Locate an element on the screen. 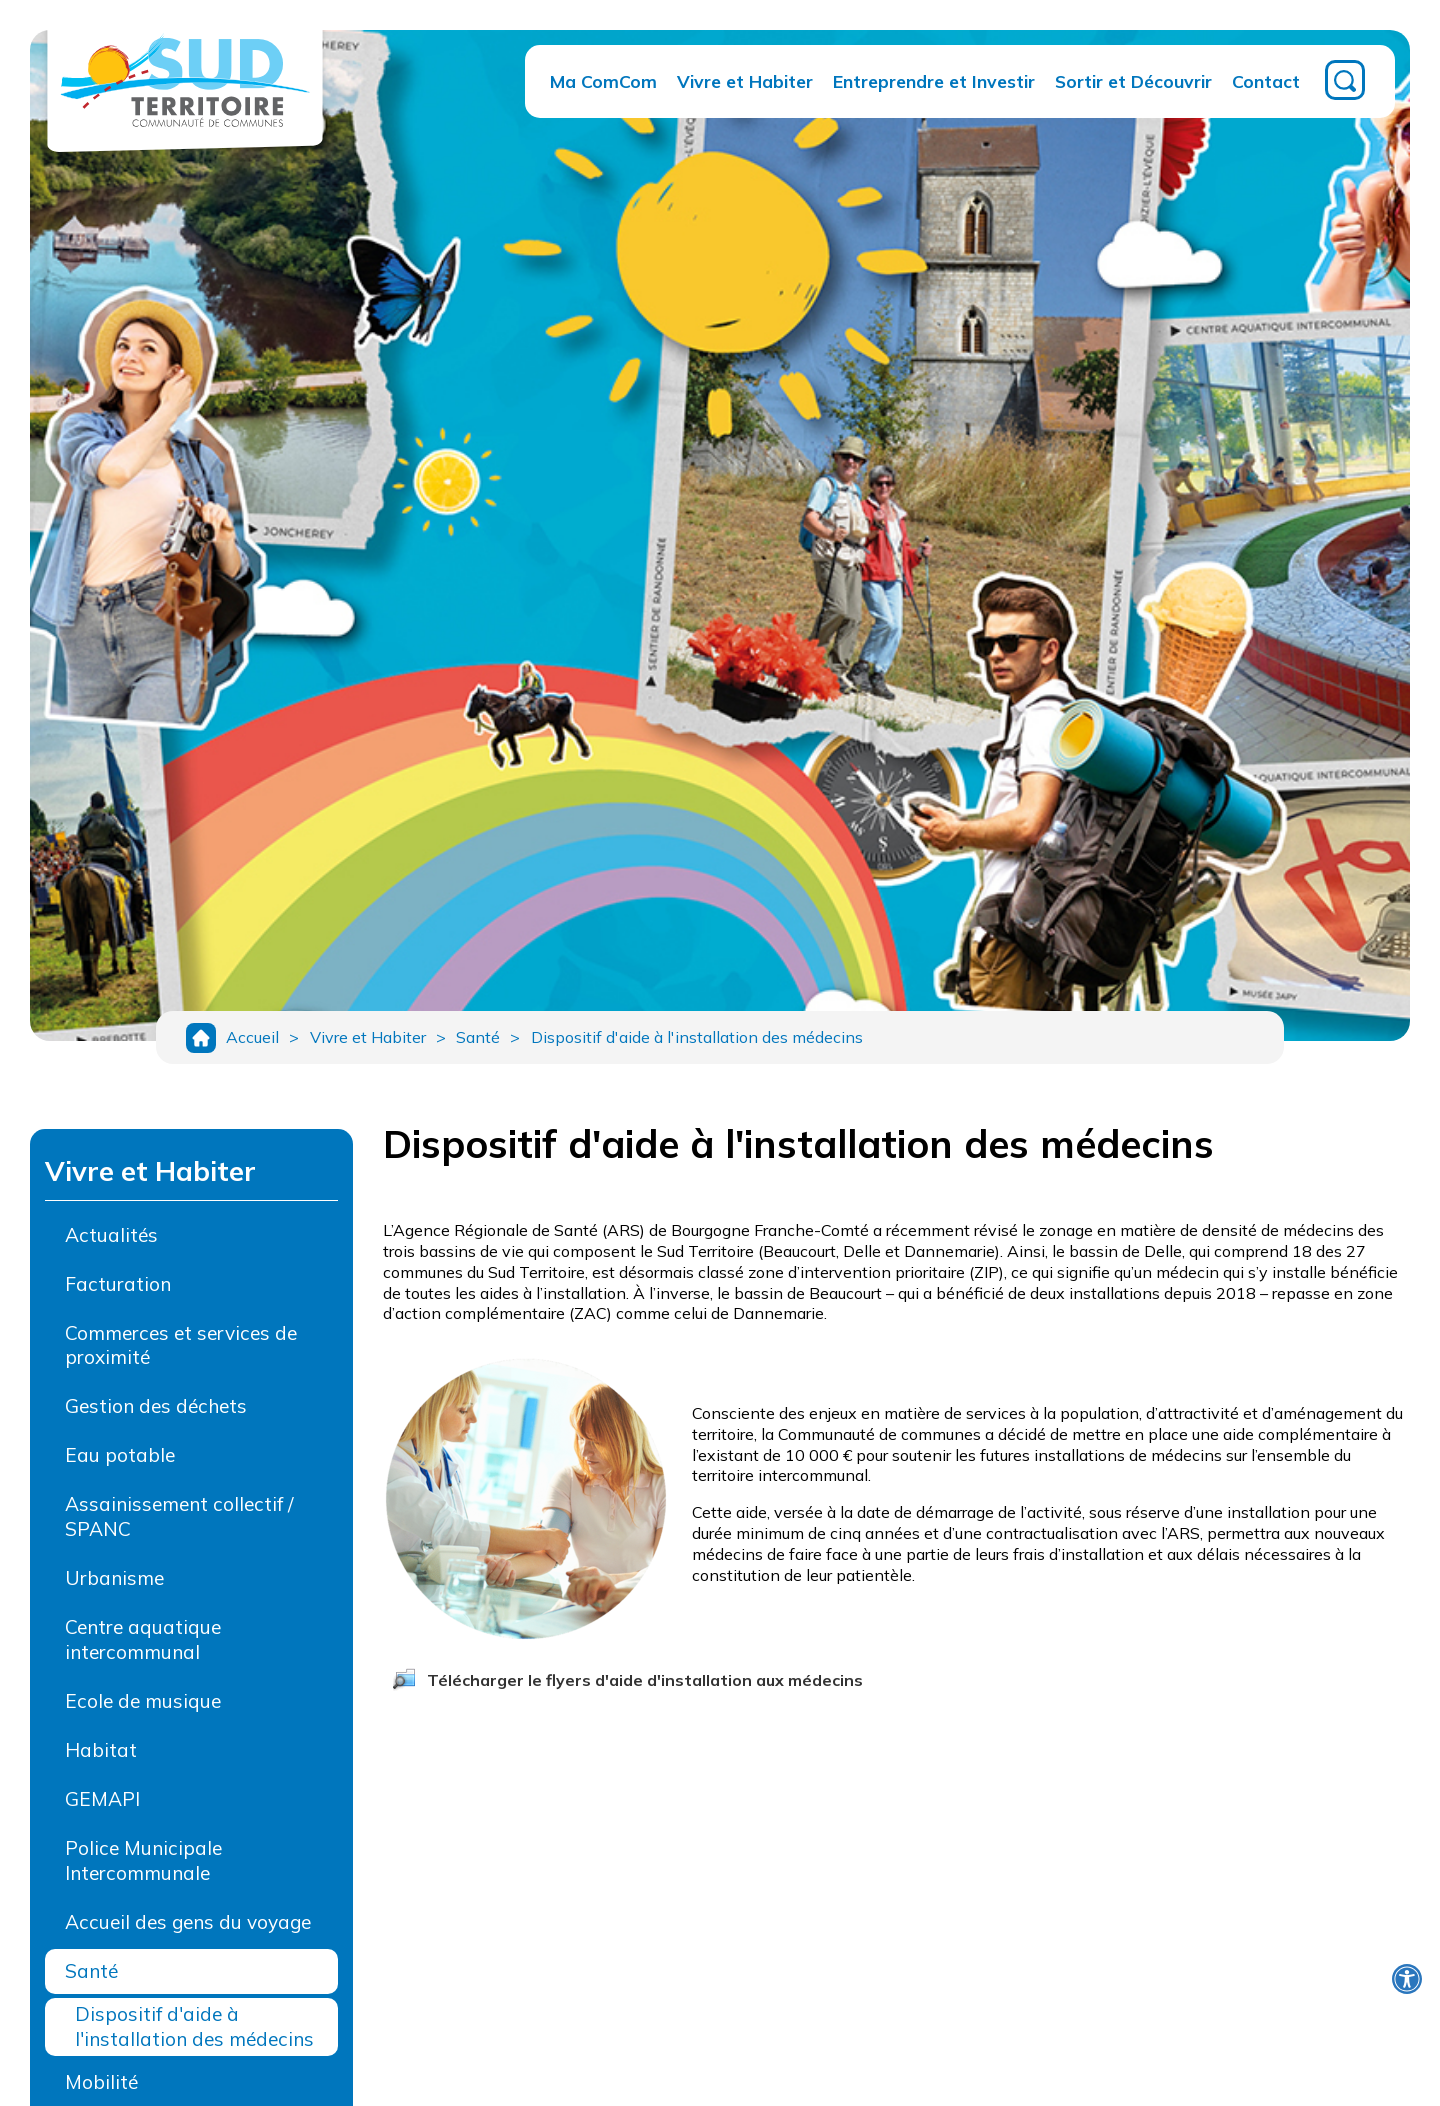 The image size is (1440, 2106). Centre aquatique intercommunal is located at coordinates (143, 1647).